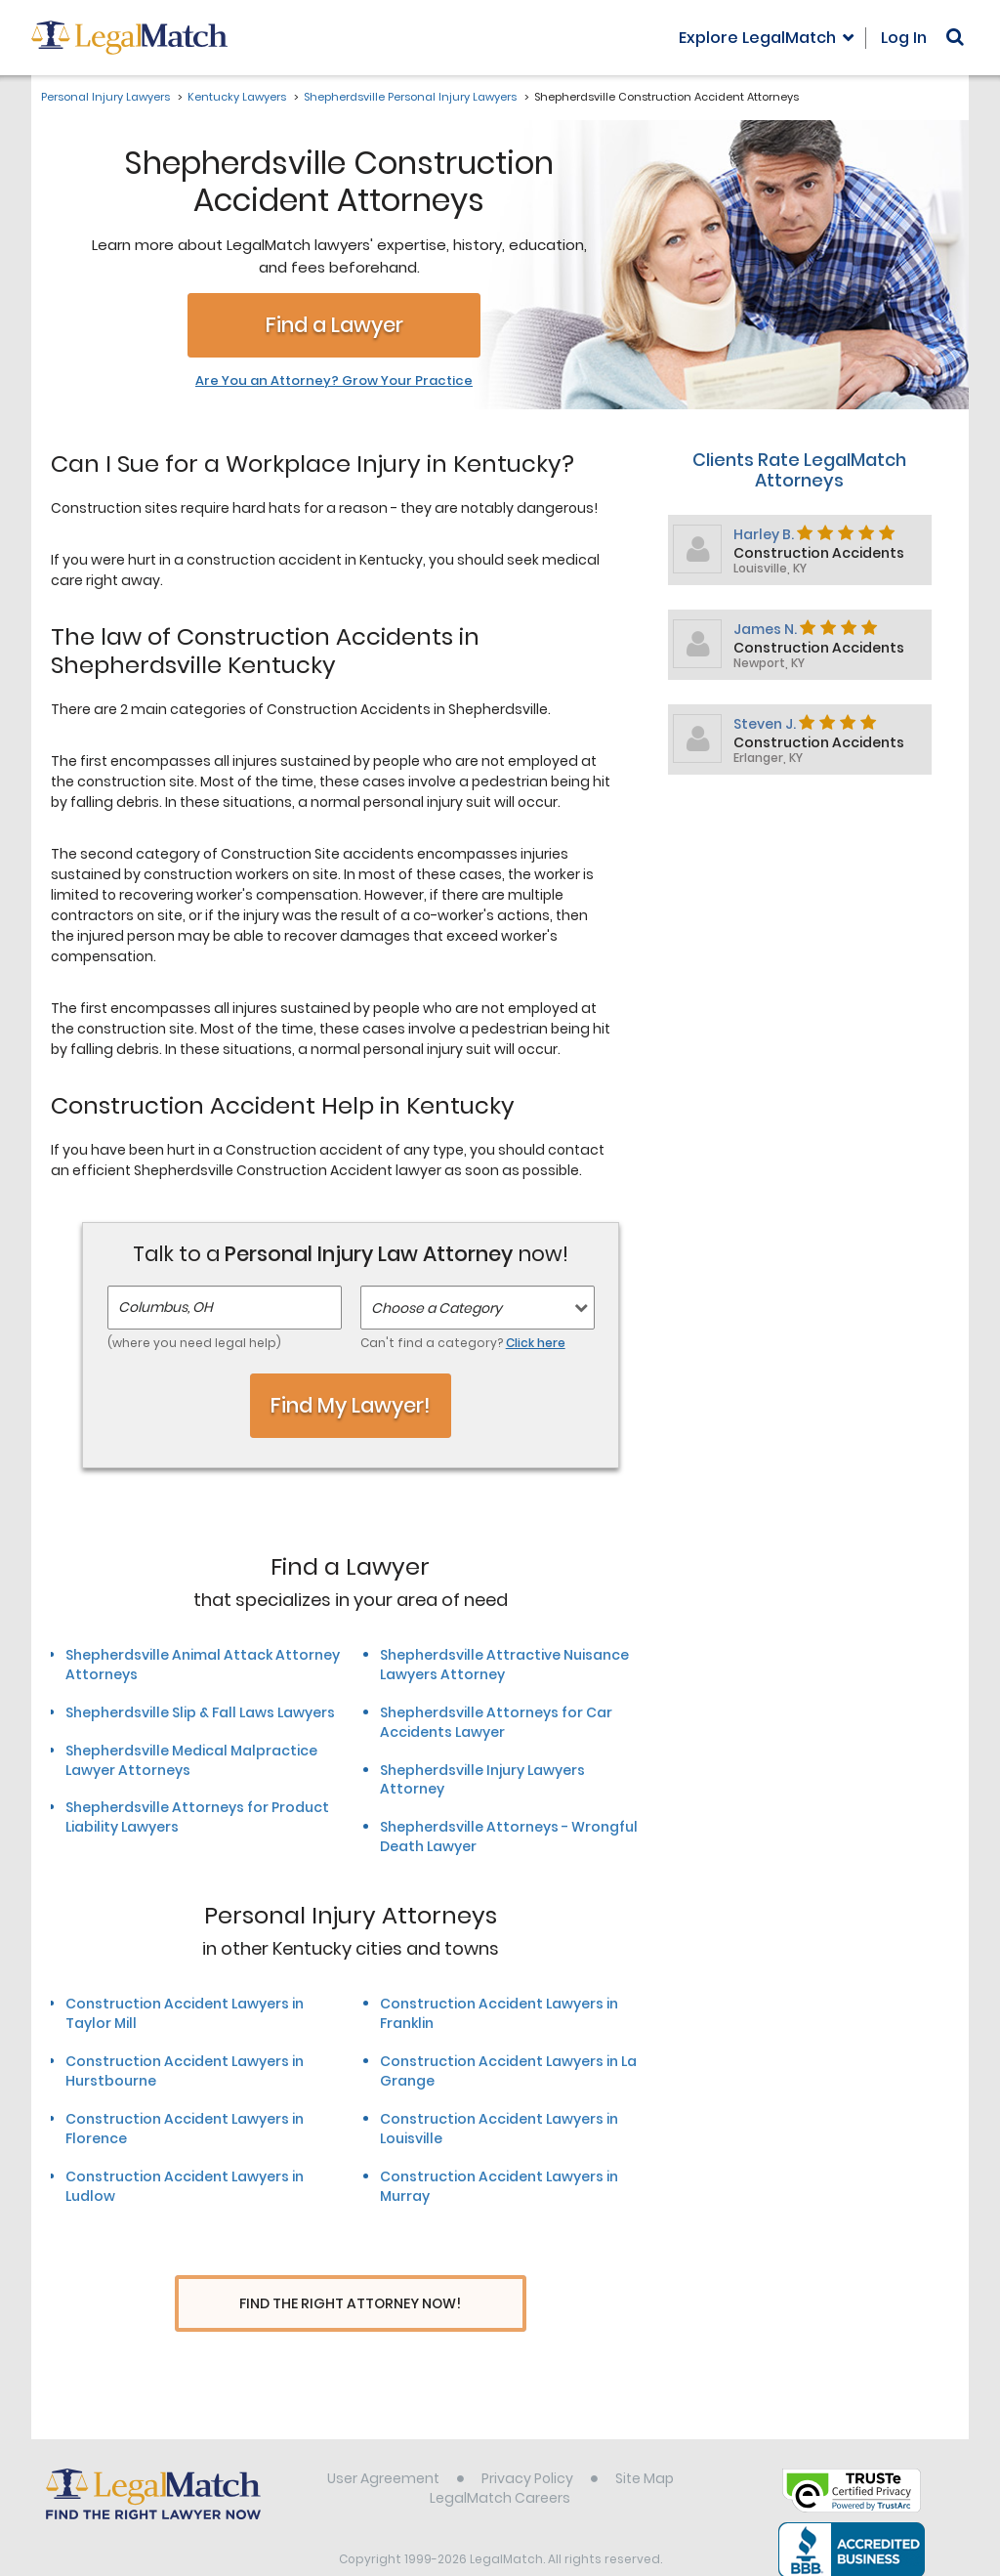 The width and height of the screenshot is (1000, 2576). What do you see at coordinates (237, 97) in the screenshot?
I see `Kentucky Lawyers` at bounding box center [237, 97].